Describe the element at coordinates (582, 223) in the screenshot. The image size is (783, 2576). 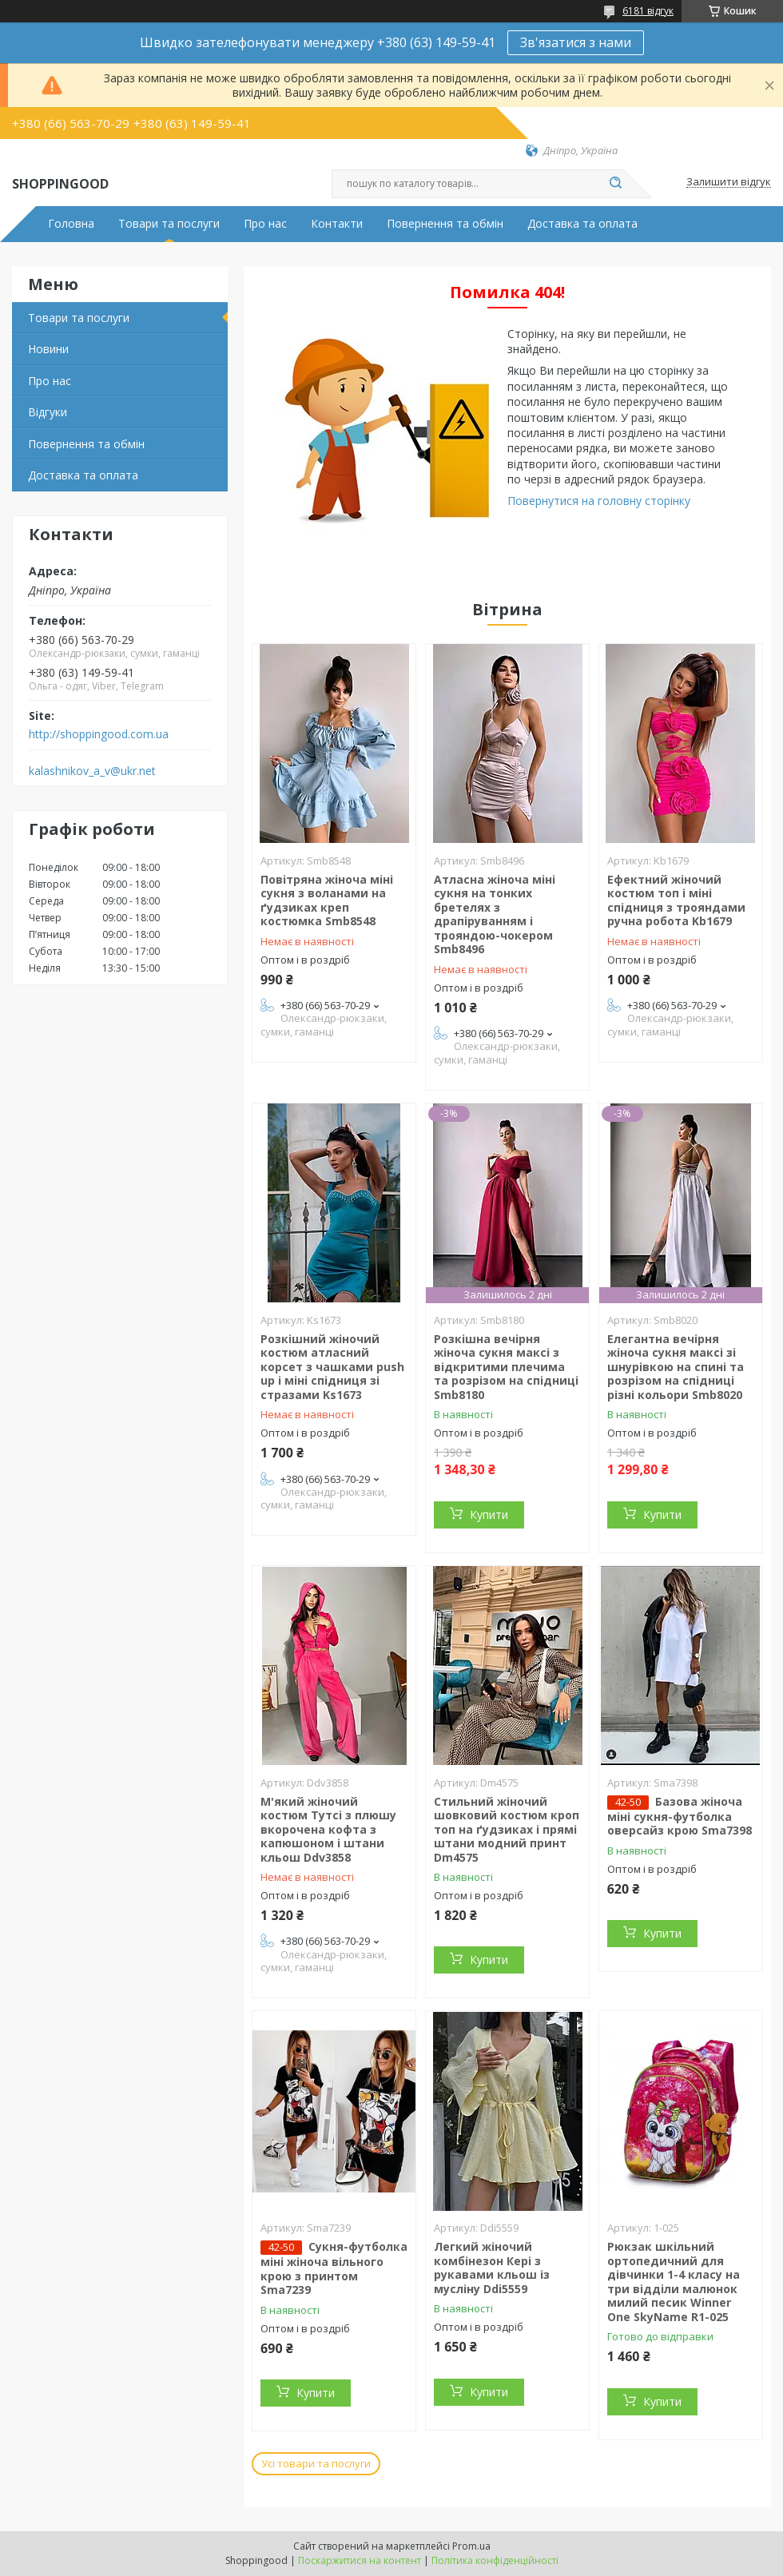
I see `Доставка та оплата` at that location.